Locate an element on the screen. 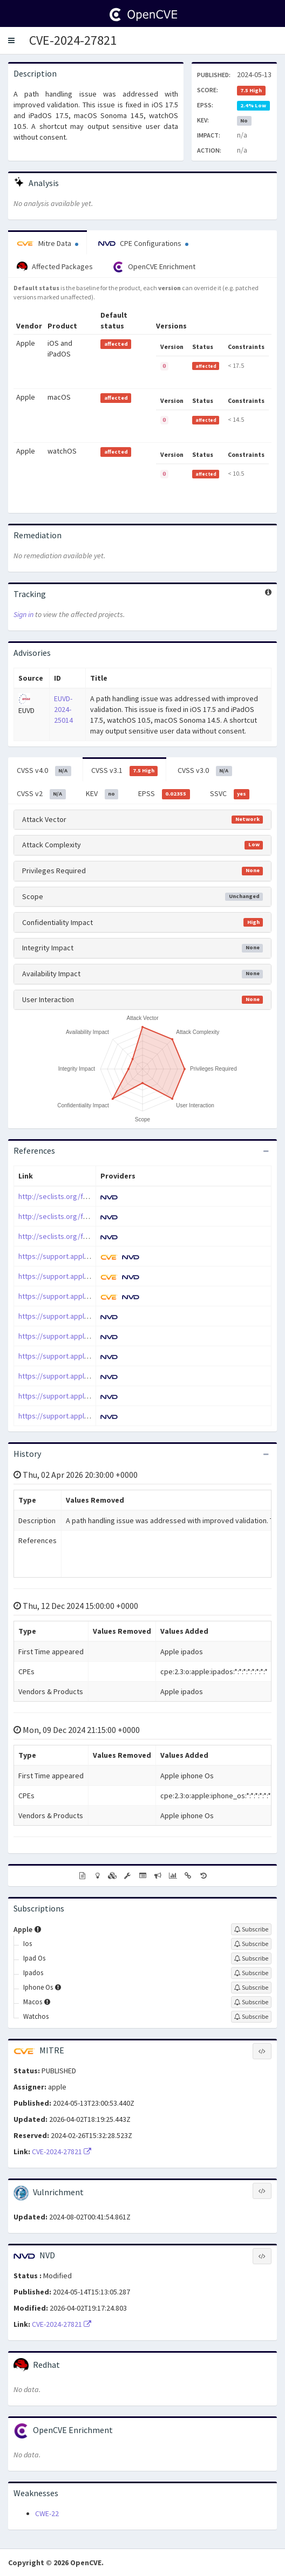 This screenshot has width=285, height=2576. [Sign up to subscribe to Apple] is located at coordinates (251, 1929).